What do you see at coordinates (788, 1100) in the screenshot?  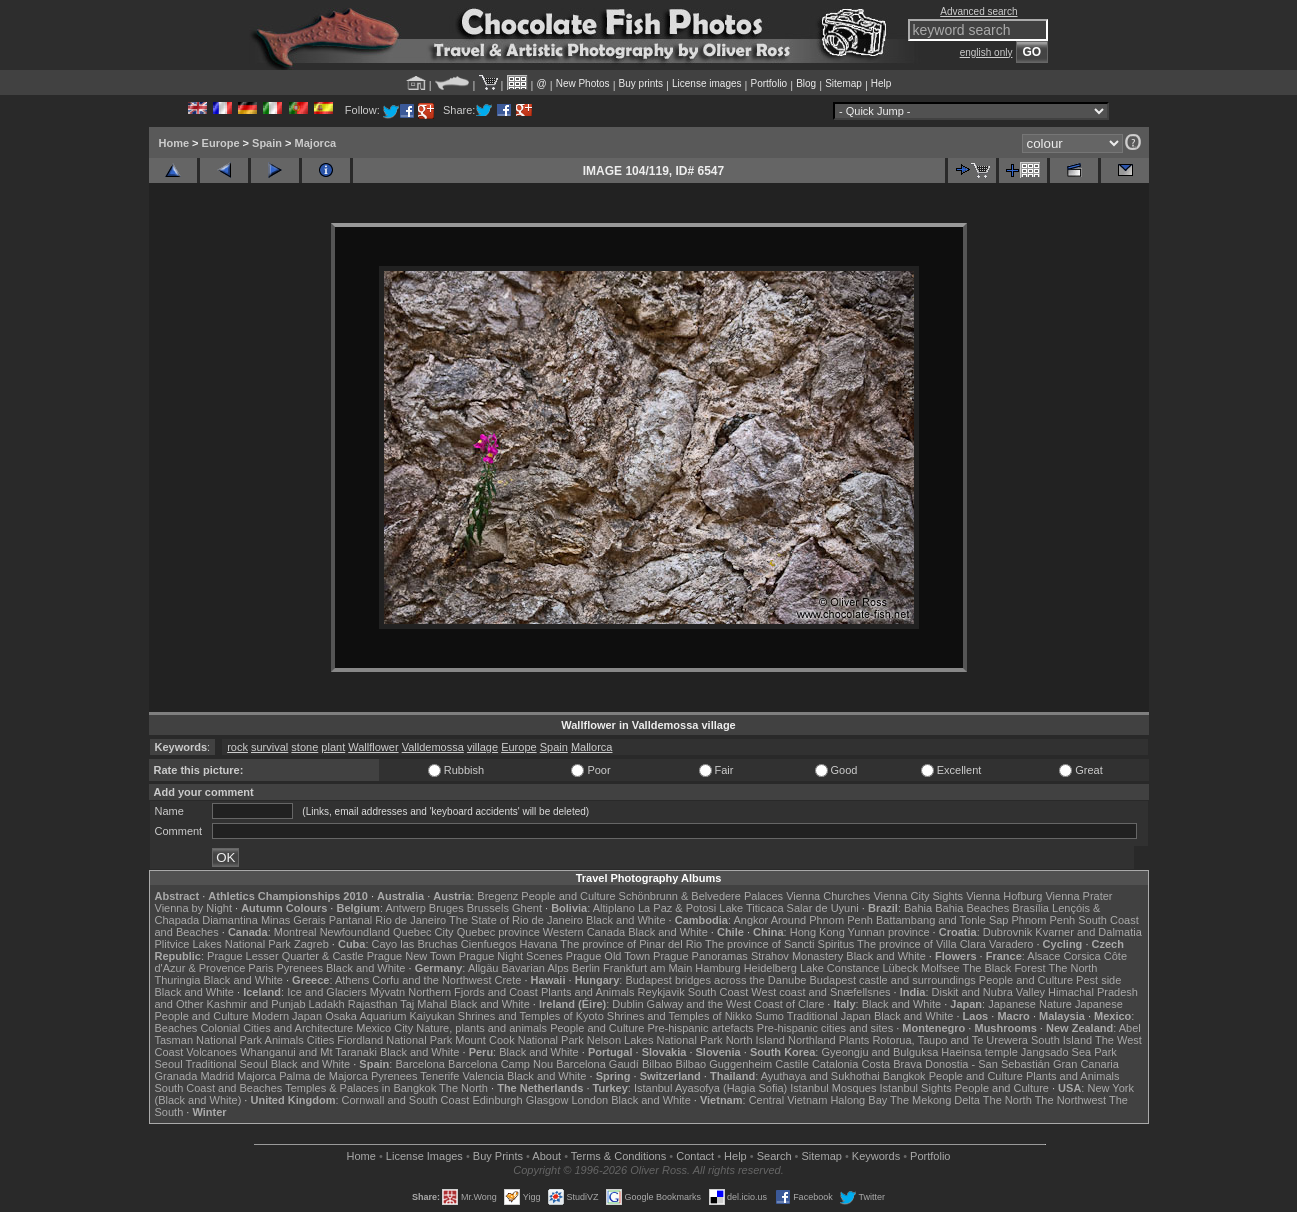 I see `Central Vietnam` at bounding box center [788, 1100].